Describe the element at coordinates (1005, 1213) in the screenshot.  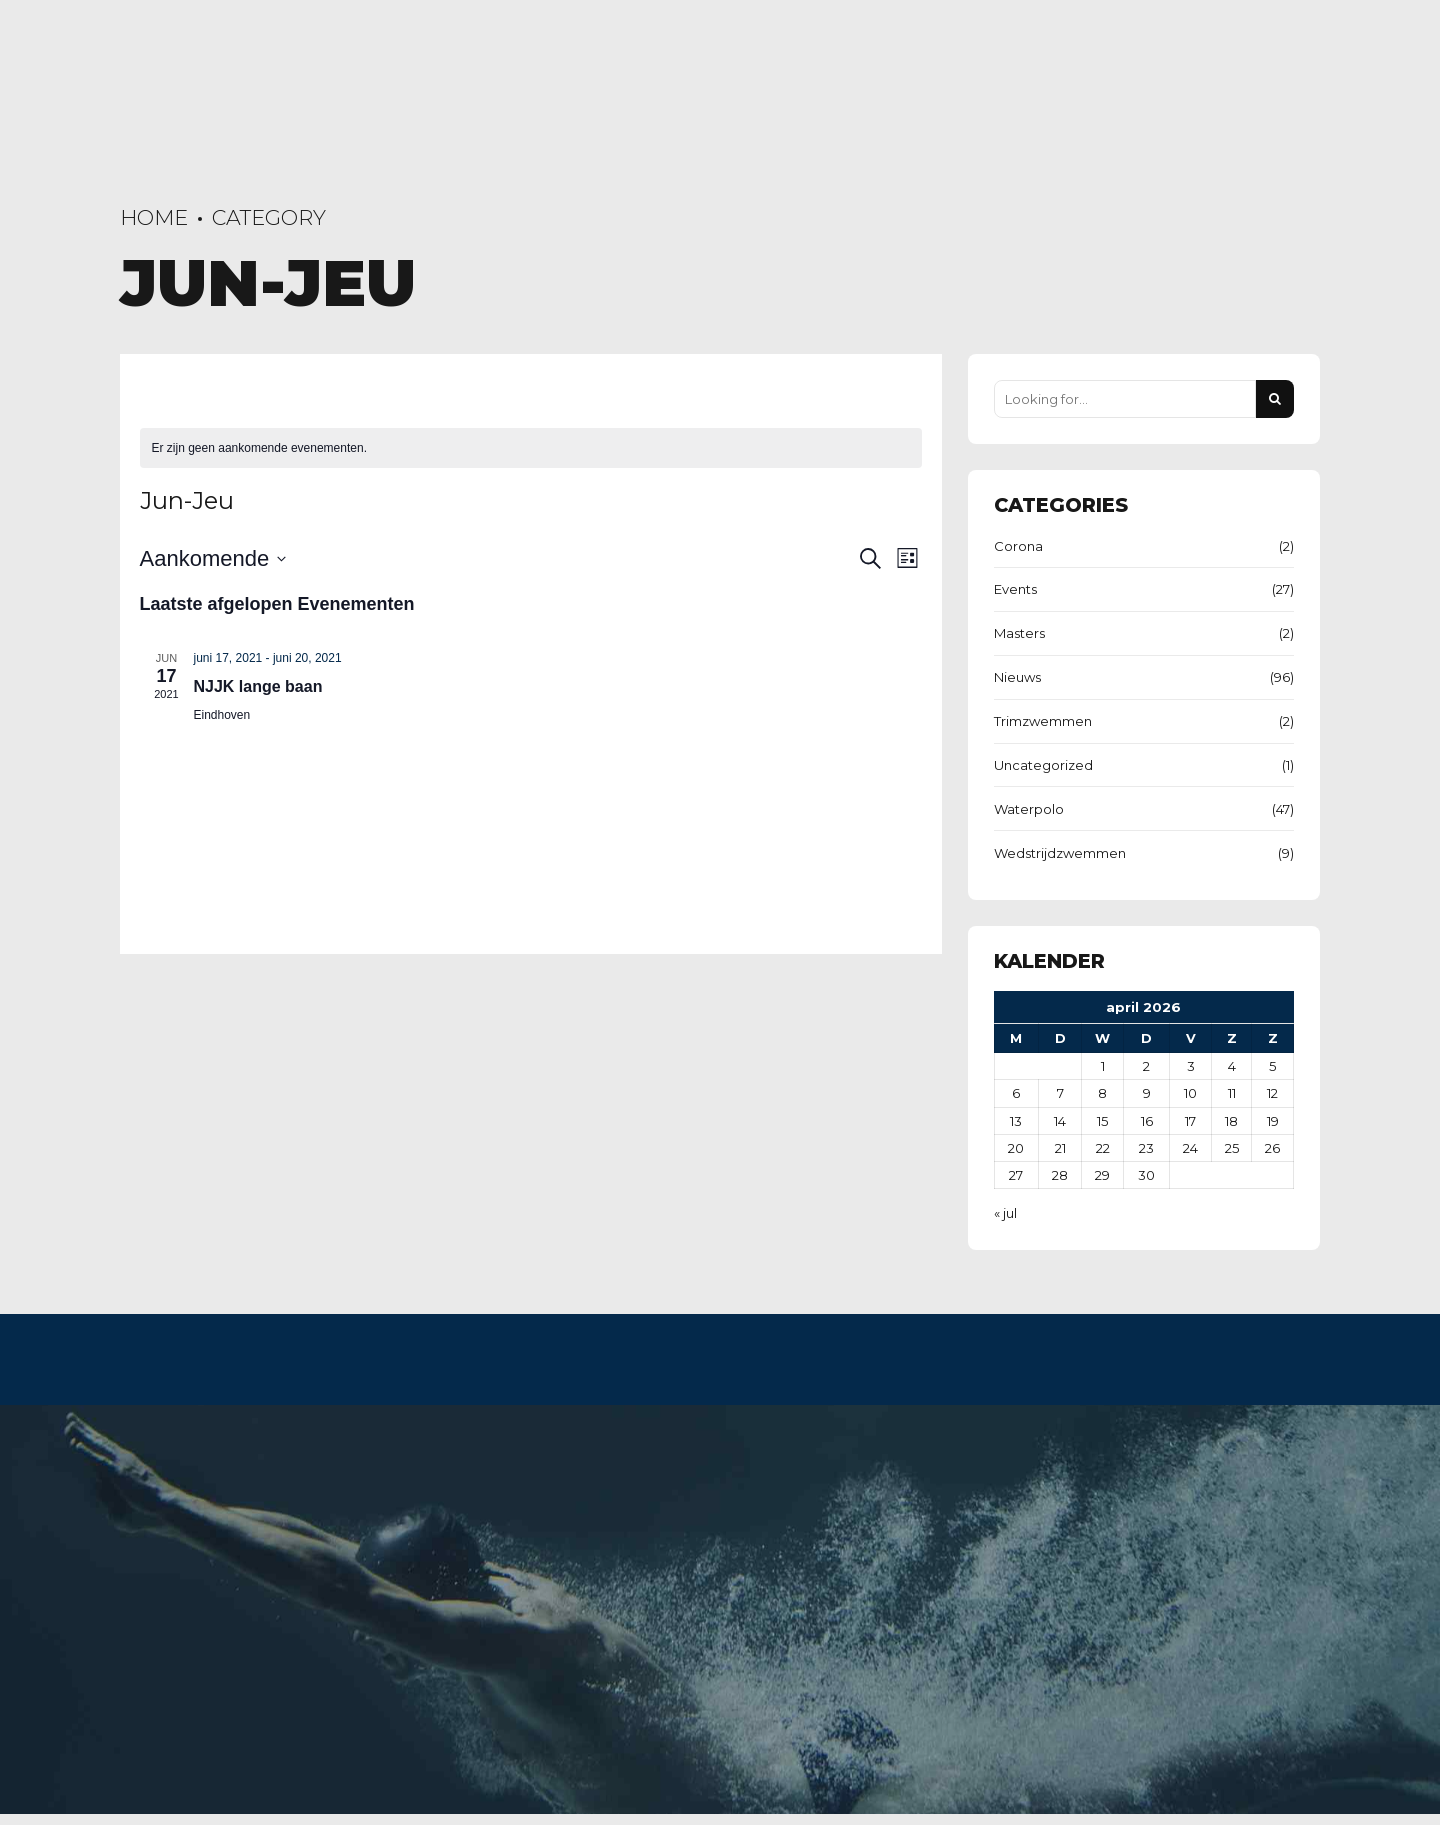
I see `« jul` at that location.